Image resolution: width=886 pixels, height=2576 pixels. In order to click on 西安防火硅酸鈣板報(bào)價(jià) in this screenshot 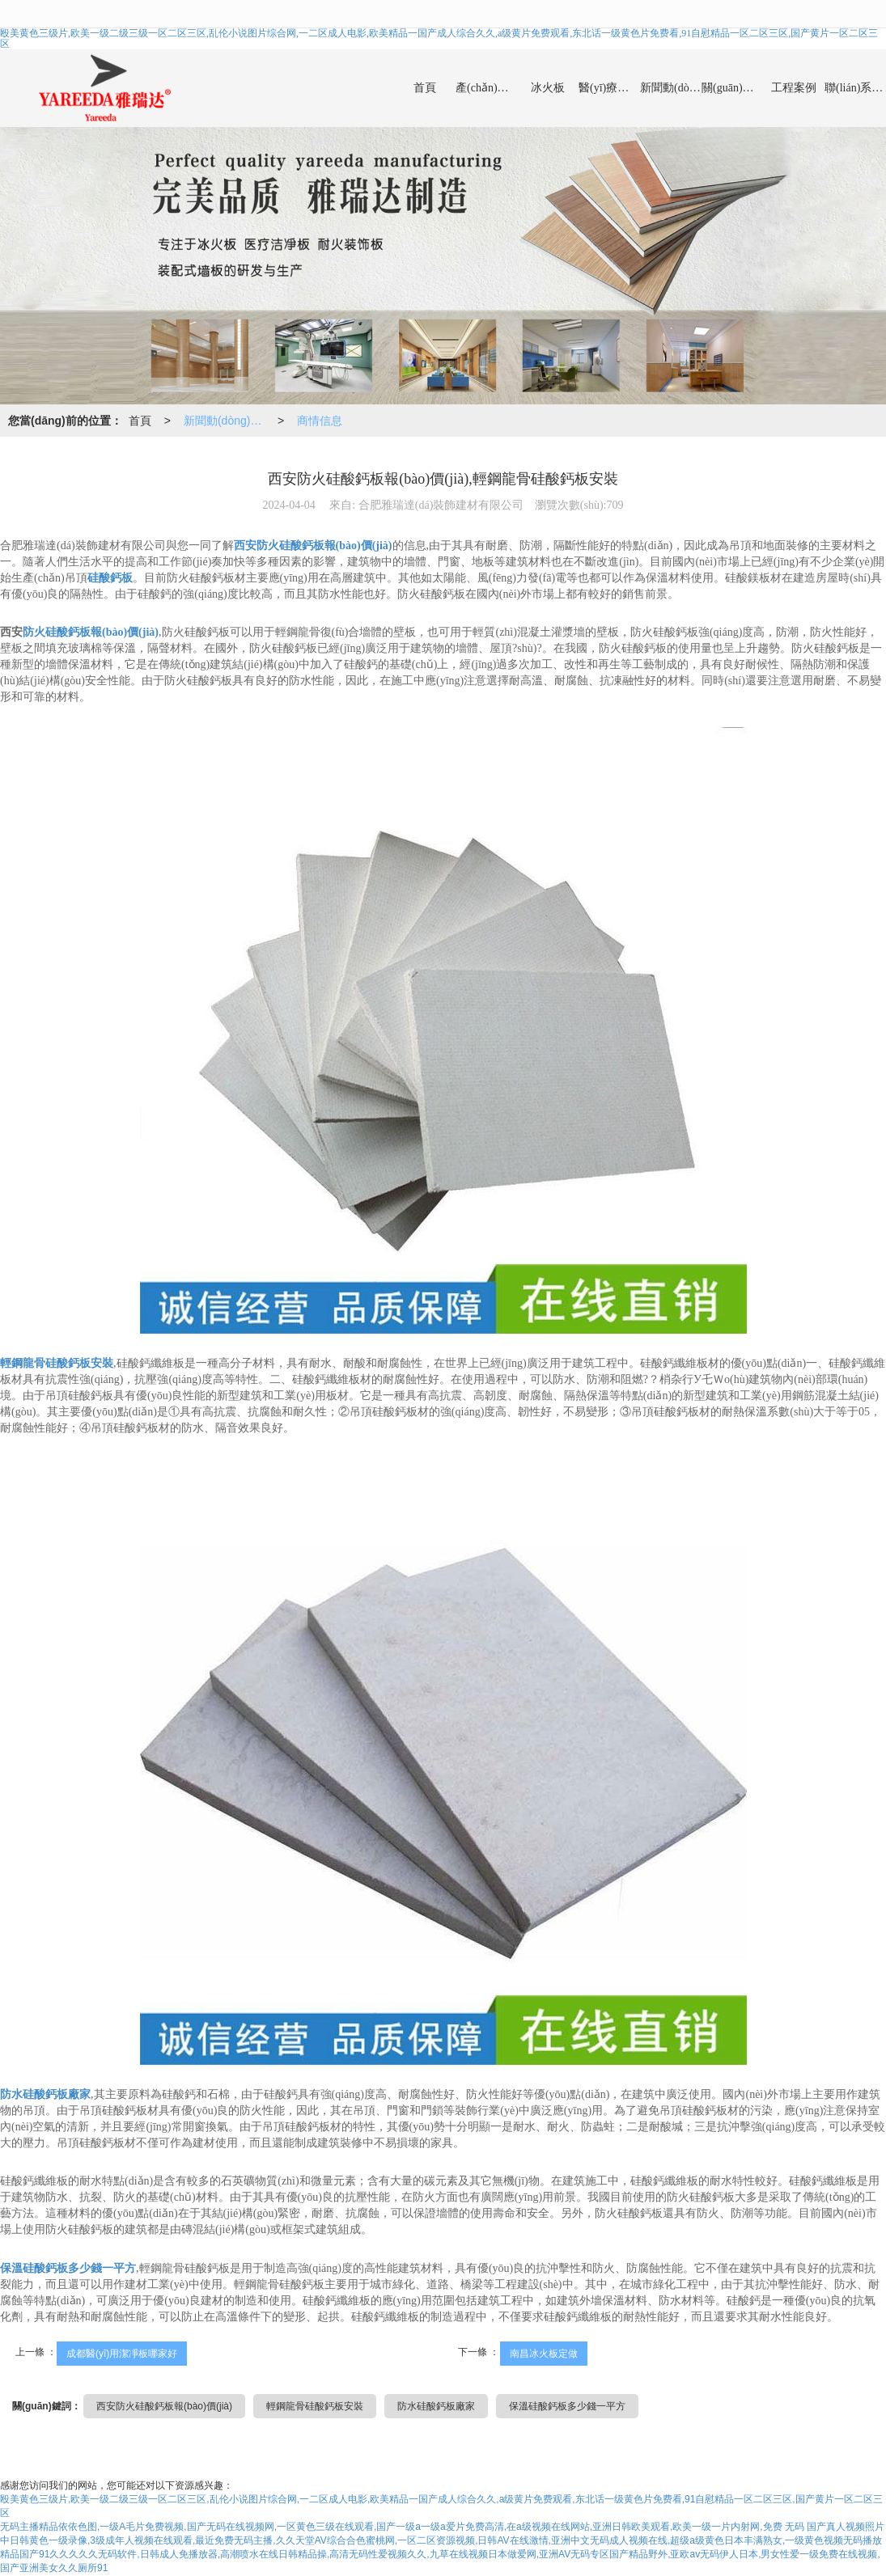, I will do `click(164, 2406)`.